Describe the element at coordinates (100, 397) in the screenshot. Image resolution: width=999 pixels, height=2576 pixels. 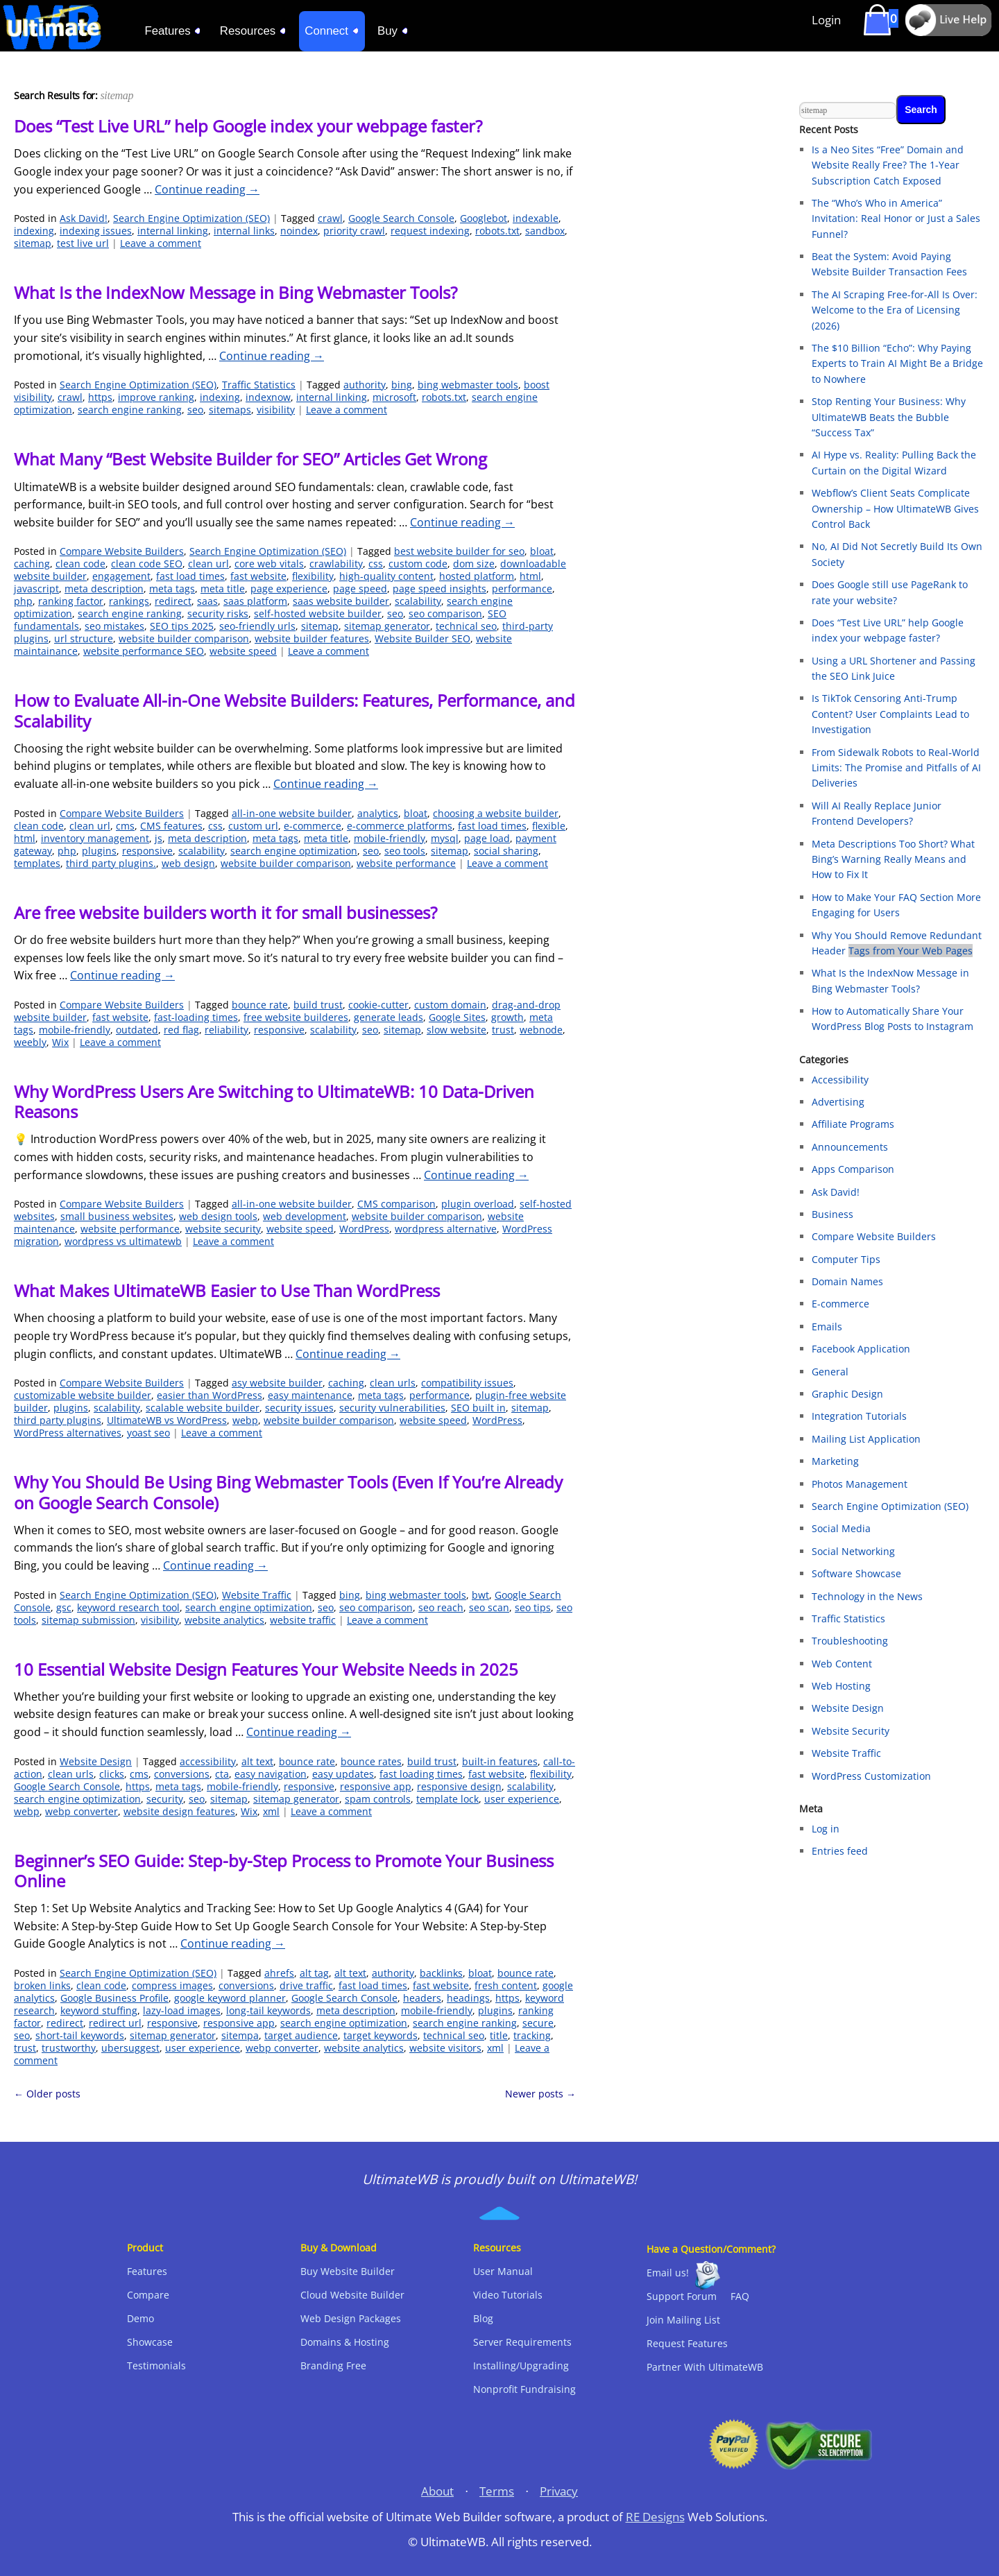
I see `https` at that location.